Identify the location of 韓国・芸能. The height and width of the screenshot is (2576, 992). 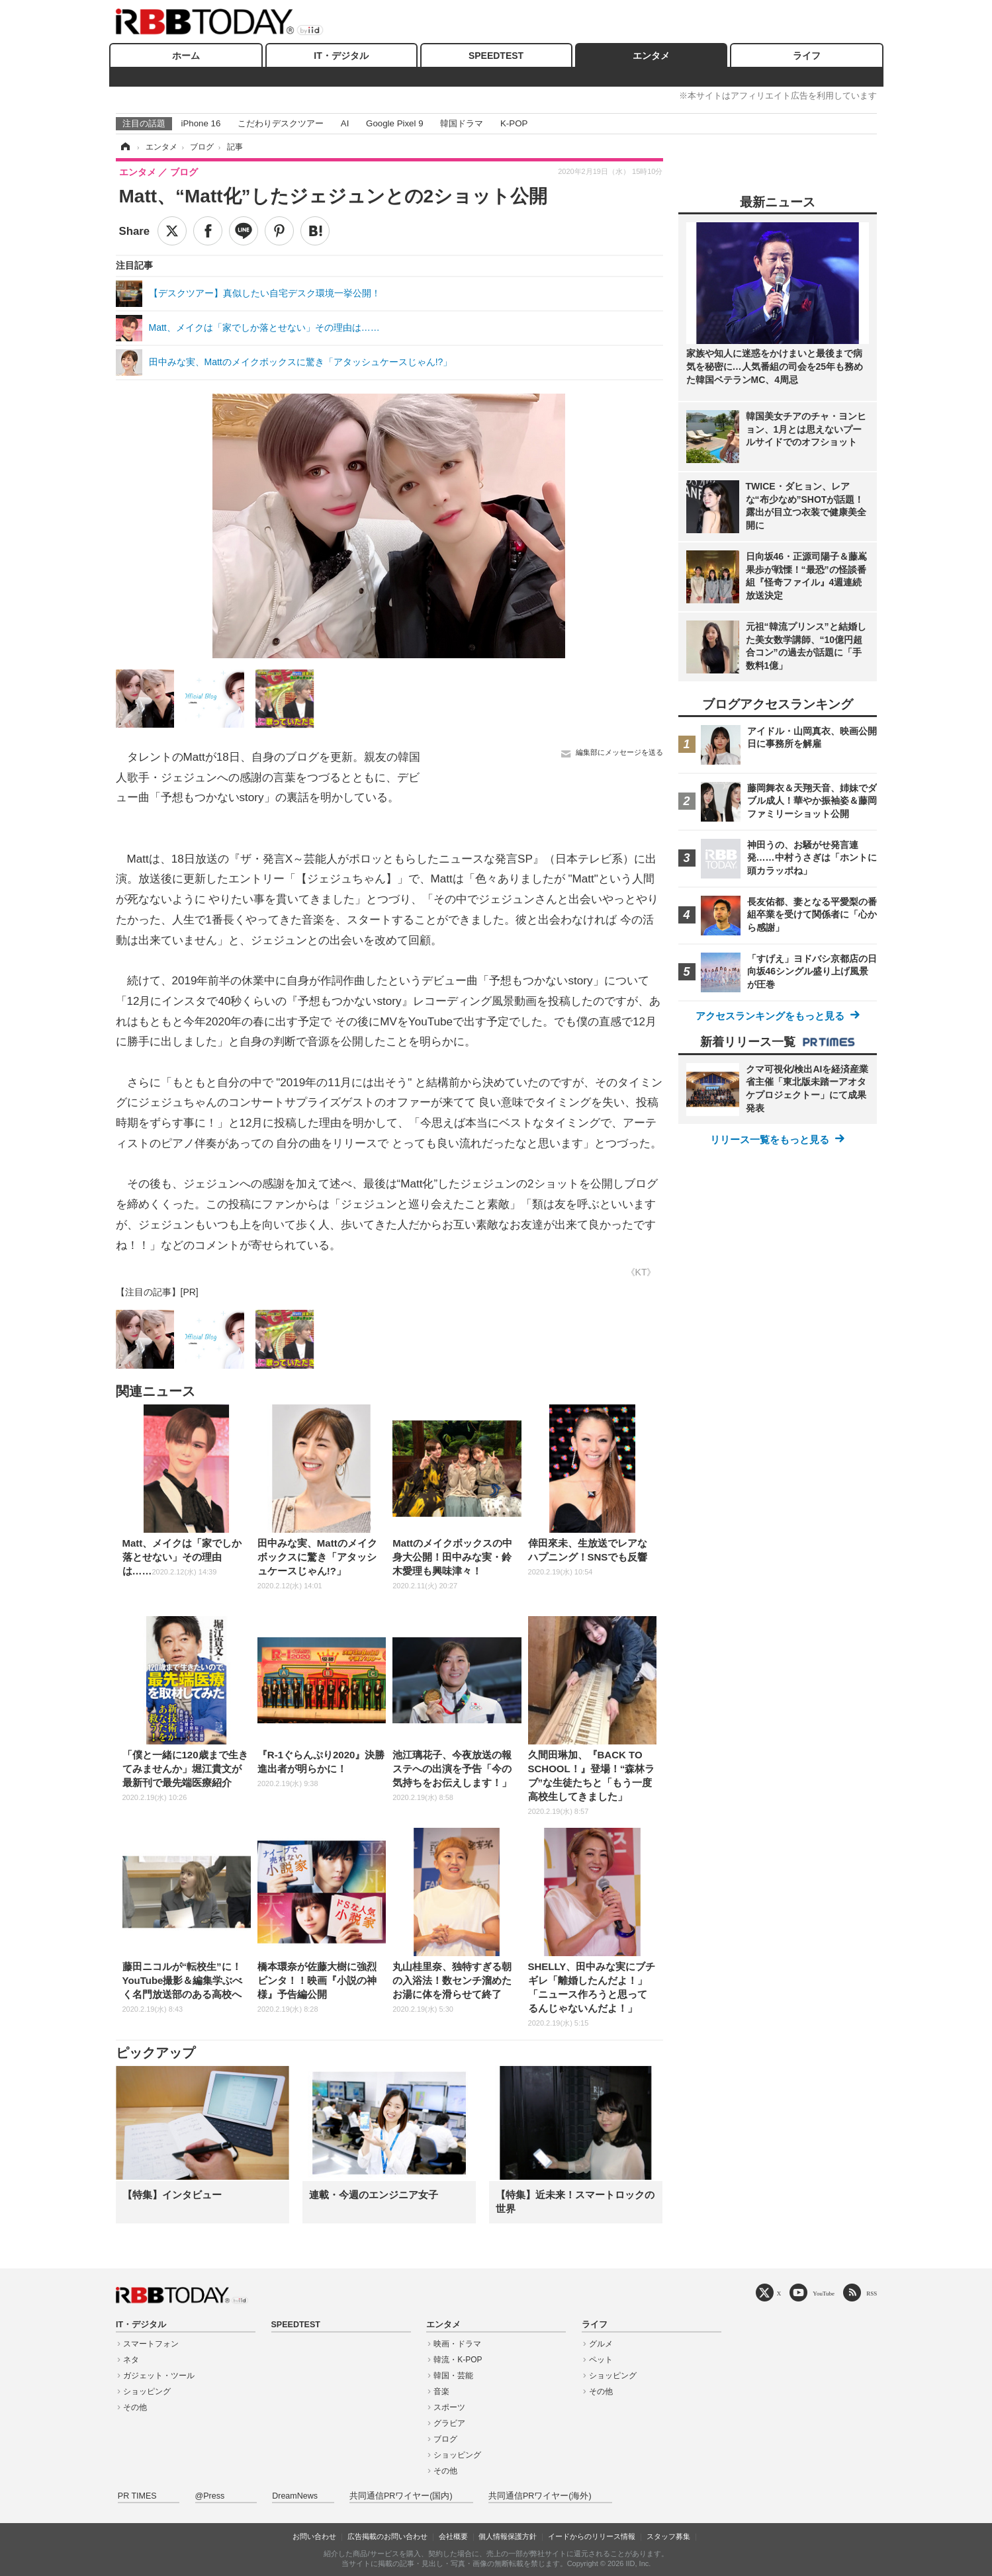
(453, 2375).